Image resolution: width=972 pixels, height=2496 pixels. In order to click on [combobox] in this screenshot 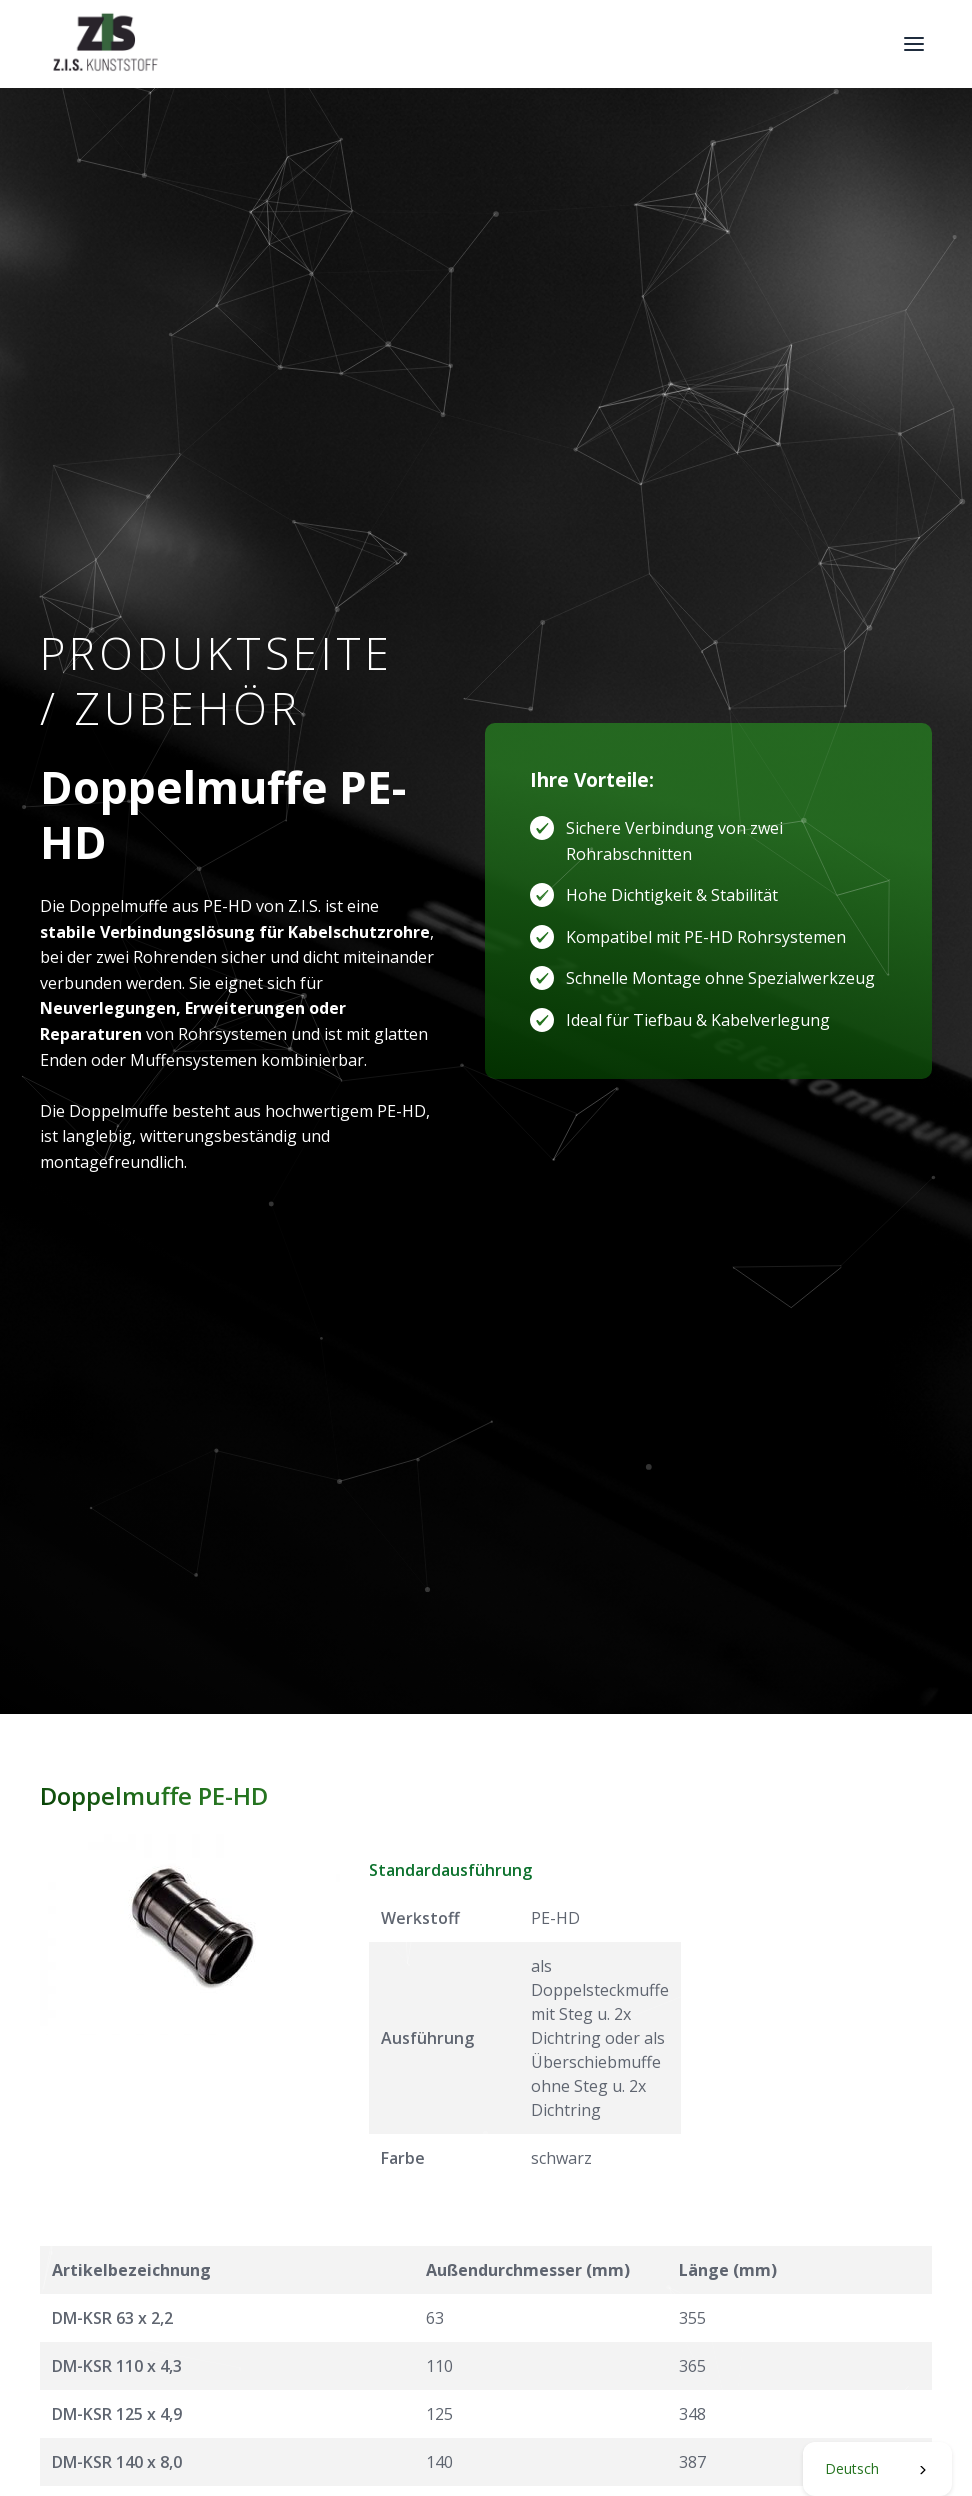, I will do `click(877, 2469)`.